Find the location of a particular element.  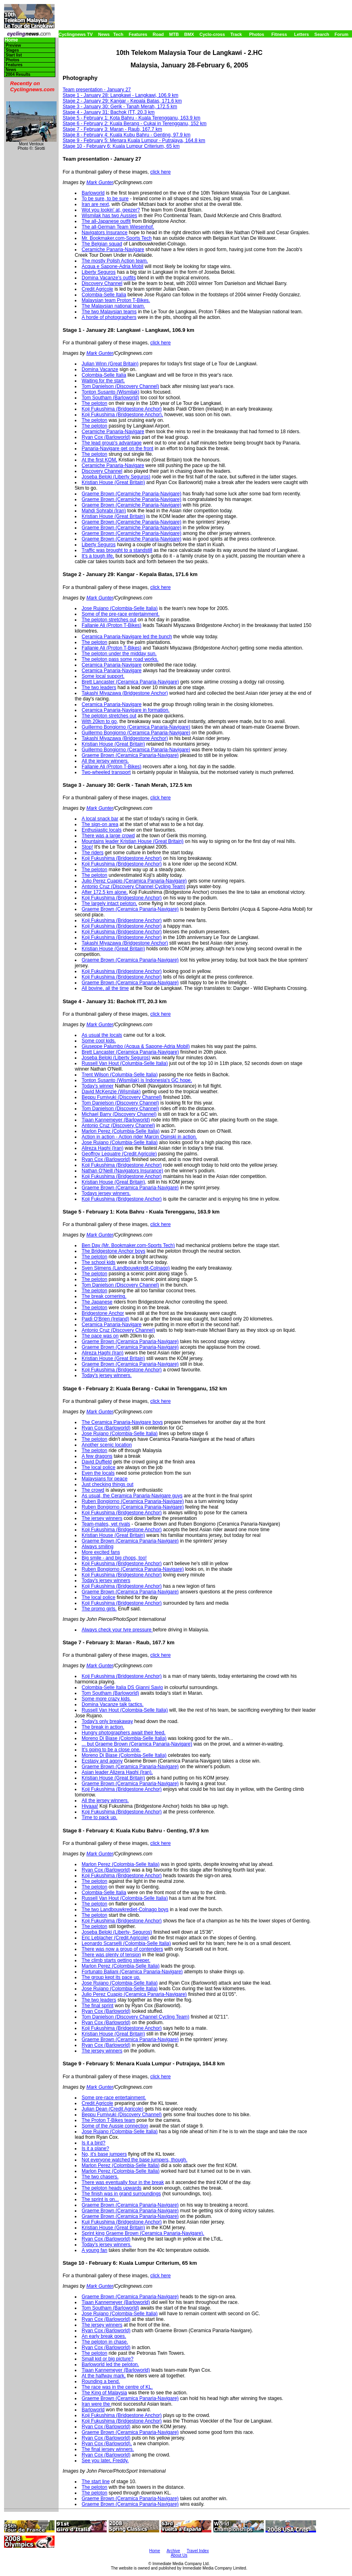

The peloton in chase. is located at coordinates (105, 2342).